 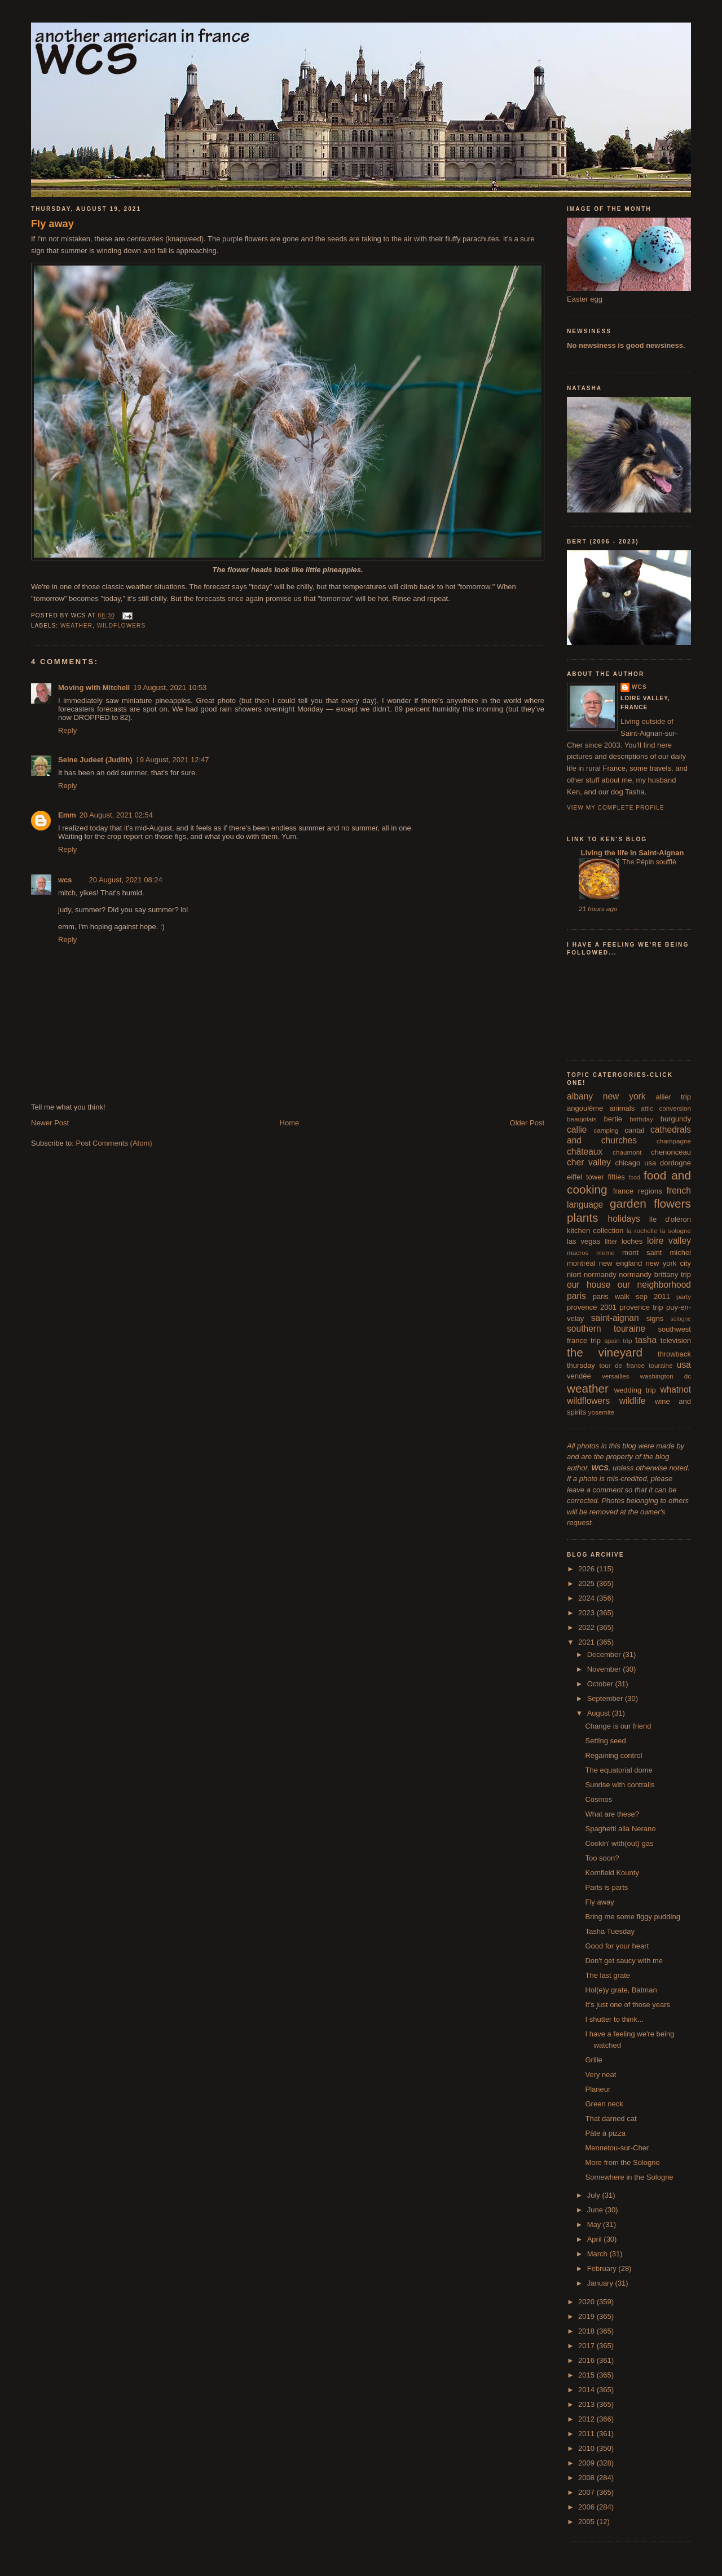 I want to click on Newer Post, so click(x=50, y=1123).